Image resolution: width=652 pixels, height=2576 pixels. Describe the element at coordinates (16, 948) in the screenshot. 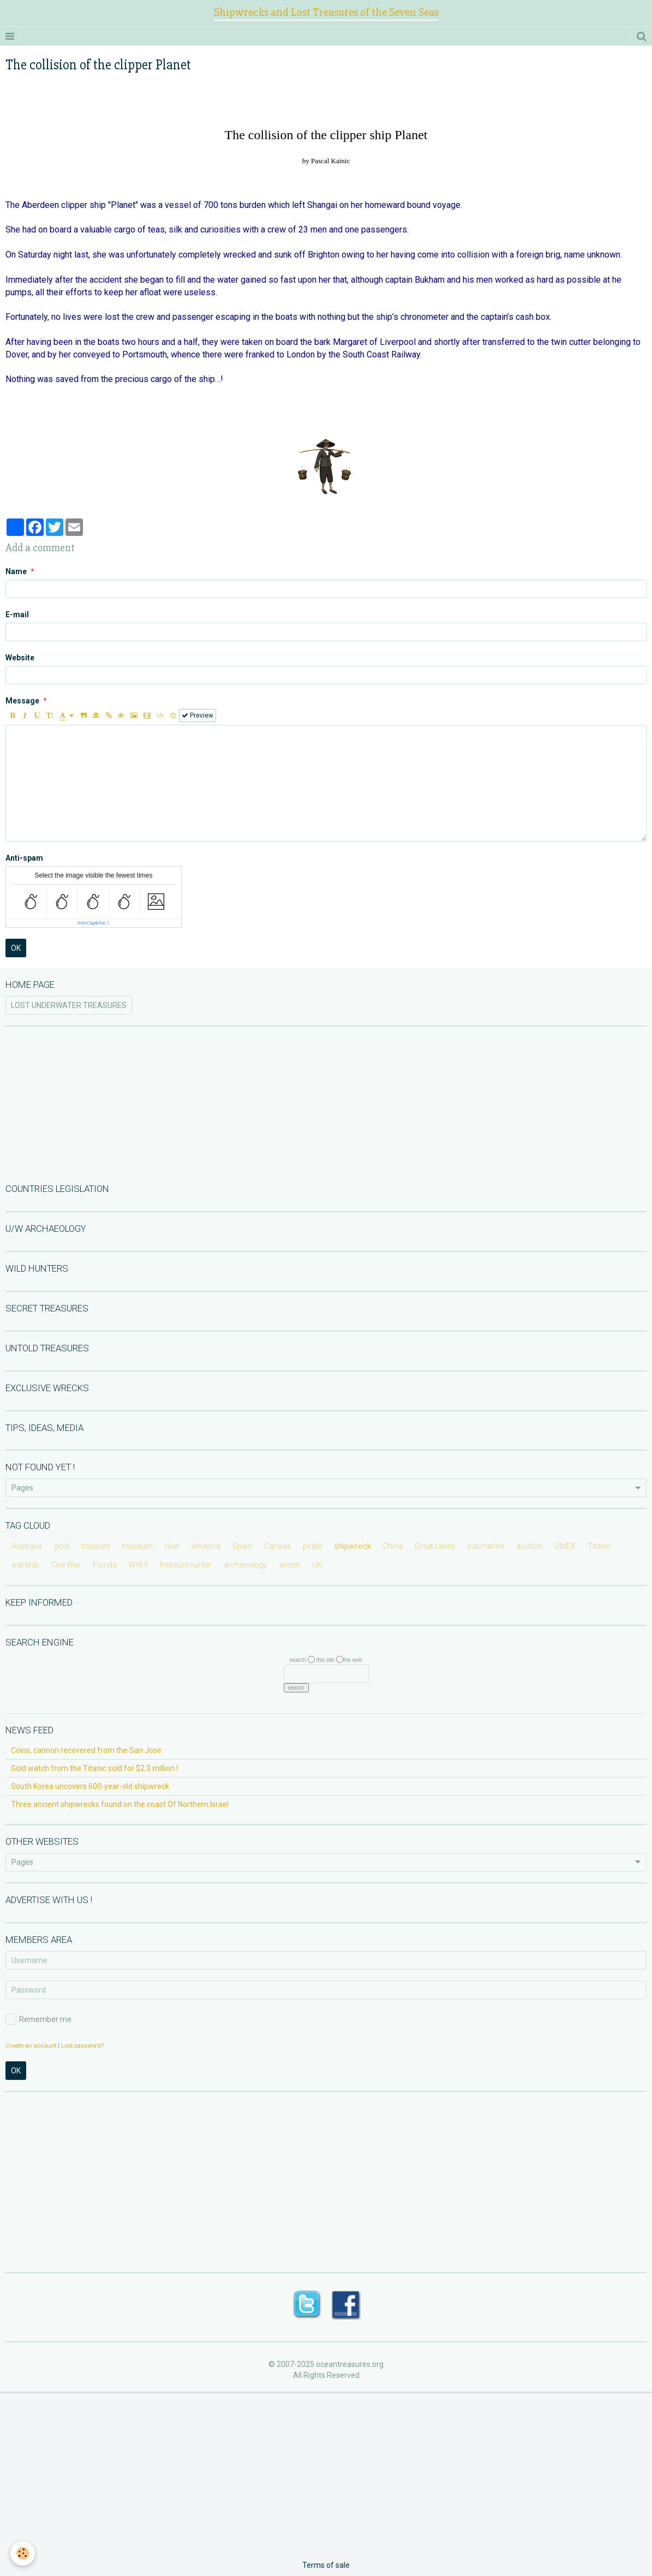

I see `OK` at that location.